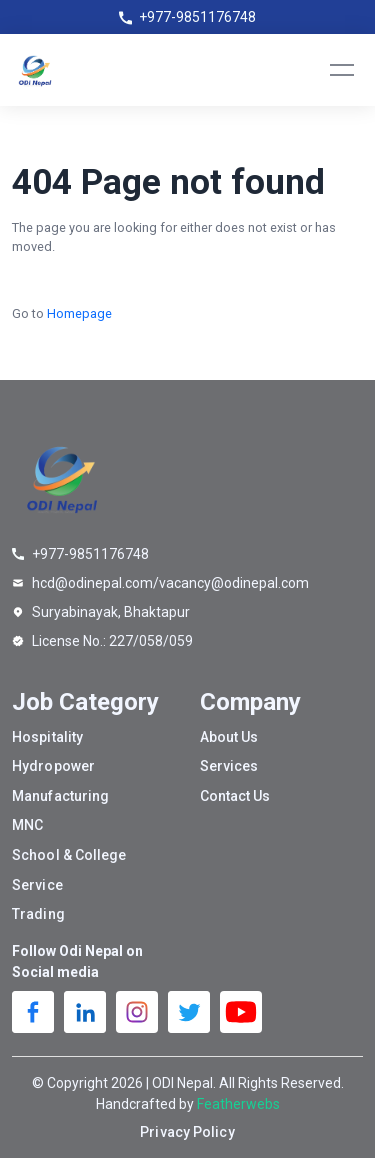  What do you see at coordinates (27, 825) in the screenshot?
I see `MNC` at bounding box center [27, 825].